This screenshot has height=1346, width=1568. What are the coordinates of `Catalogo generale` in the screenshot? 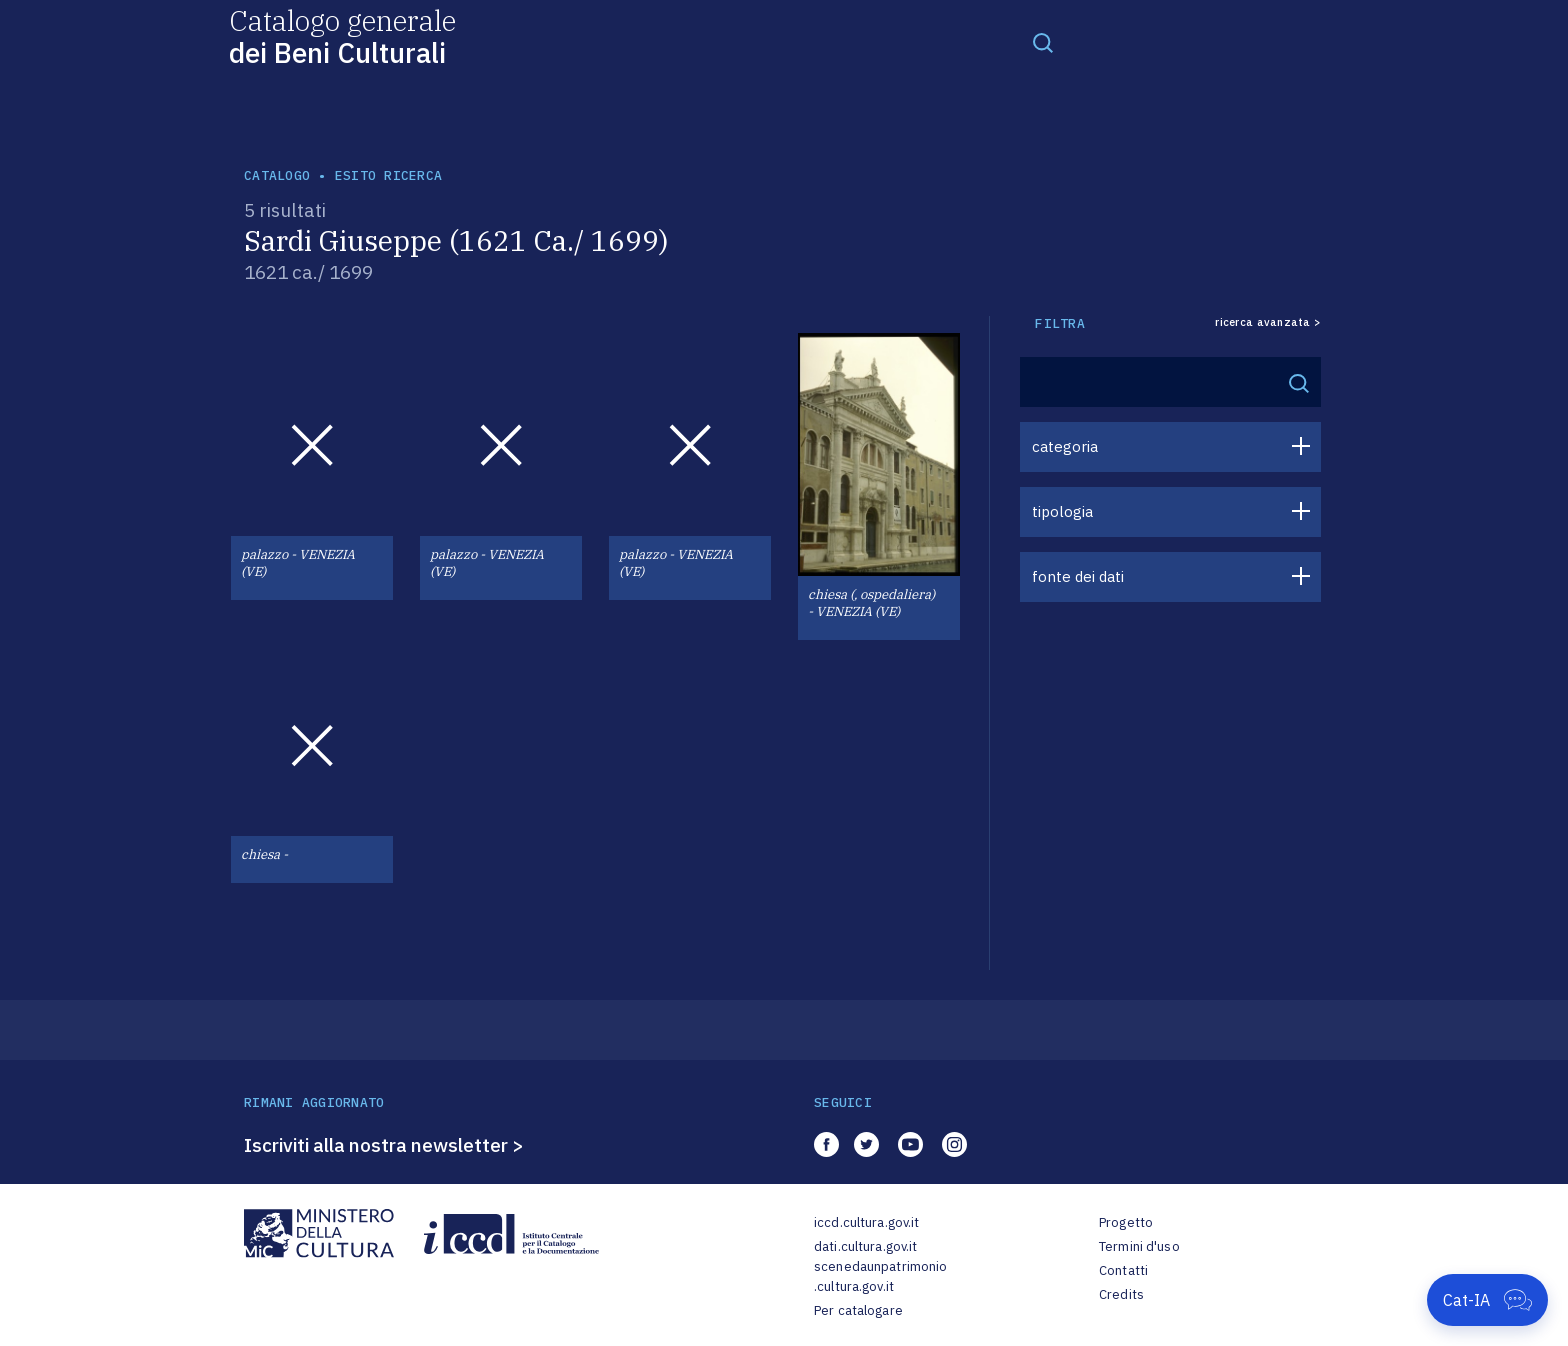 It's located at (342, 35).